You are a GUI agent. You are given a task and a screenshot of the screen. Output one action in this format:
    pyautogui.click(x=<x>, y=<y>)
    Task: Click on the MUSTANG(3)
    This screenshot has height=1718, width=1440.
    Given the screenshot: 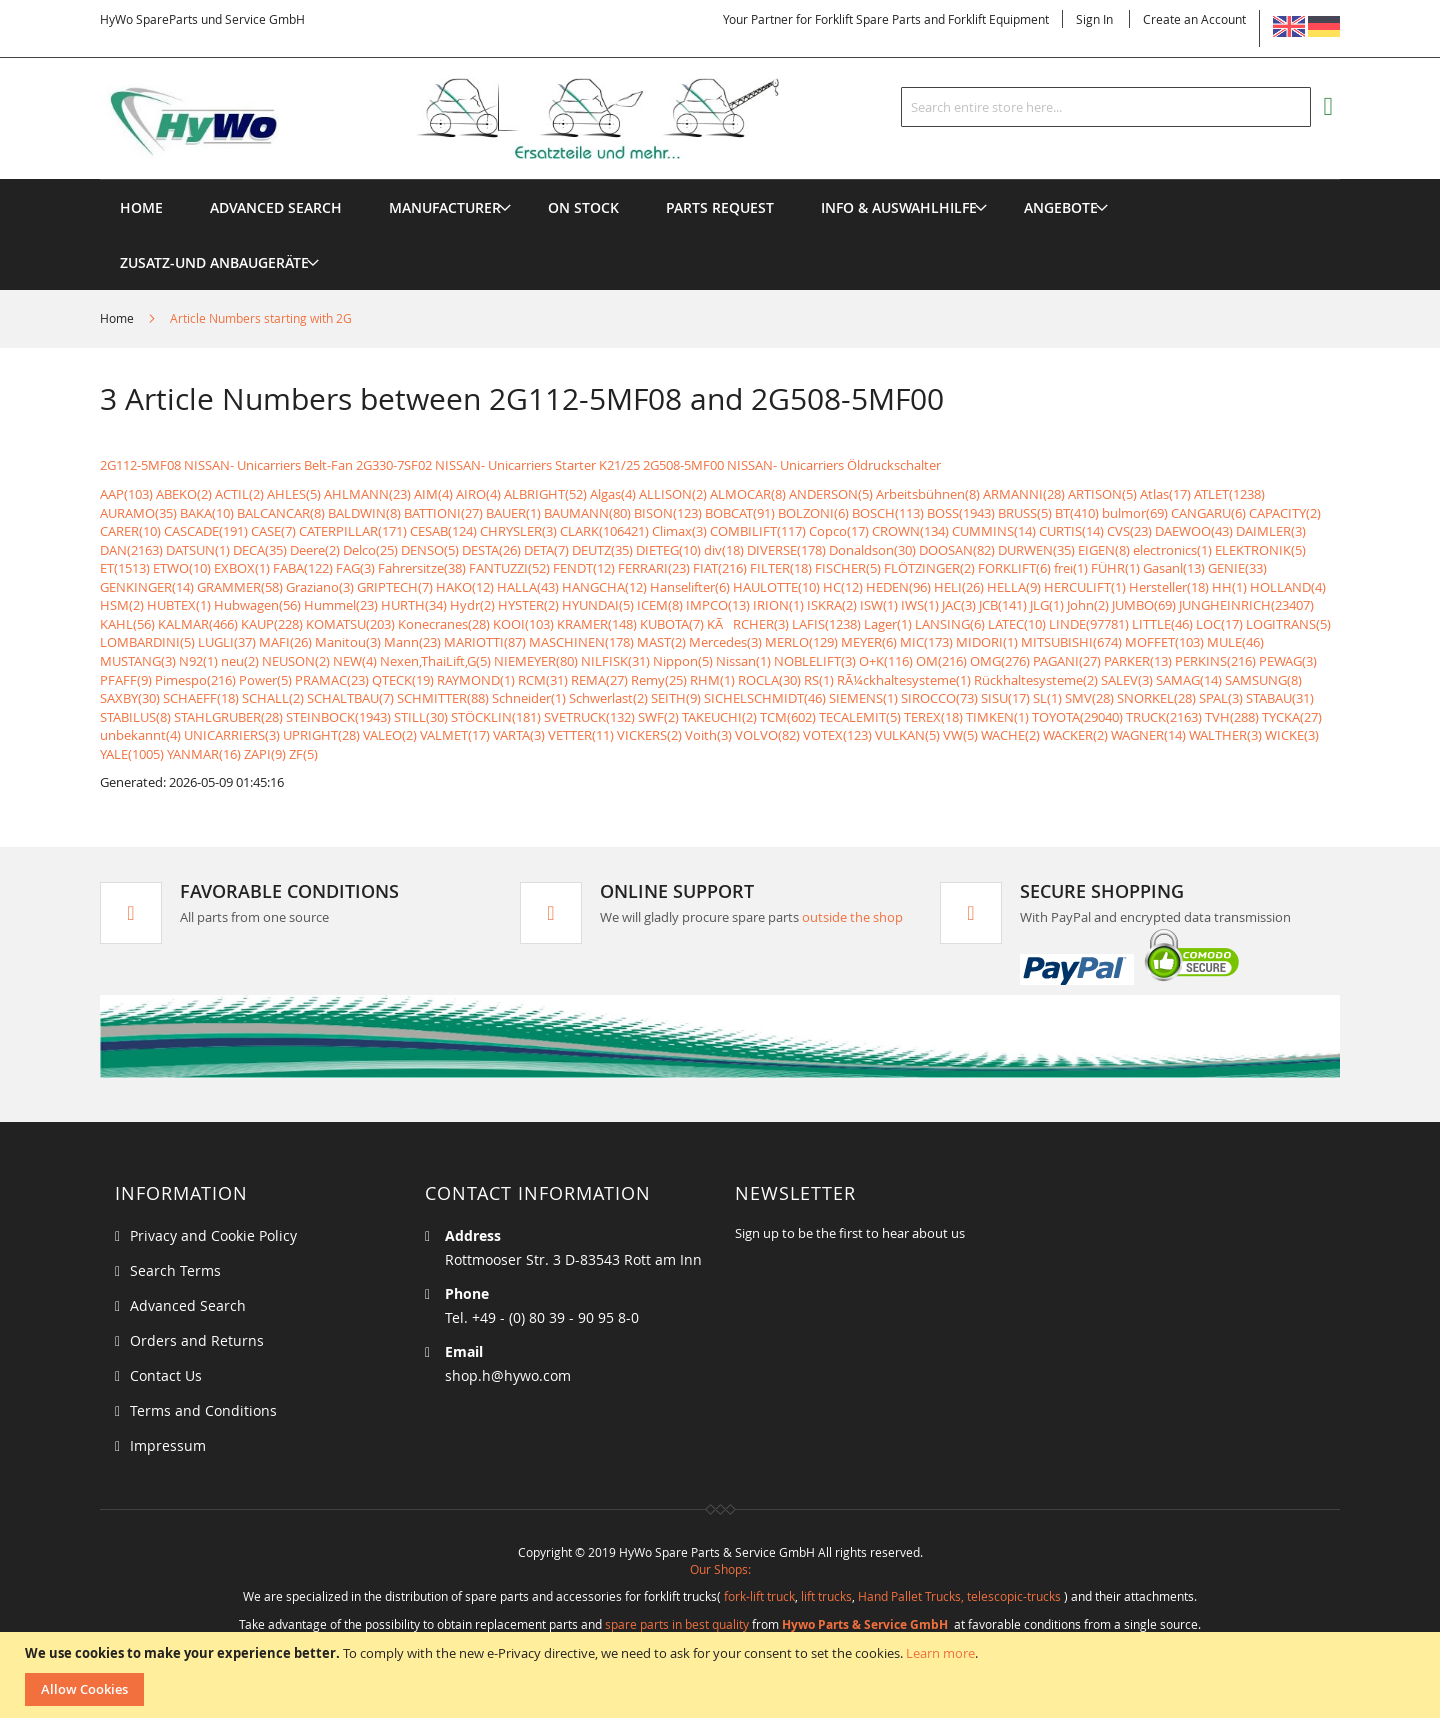 What is the action you would take?
    pyautogui.click(x=138, y=661)
    